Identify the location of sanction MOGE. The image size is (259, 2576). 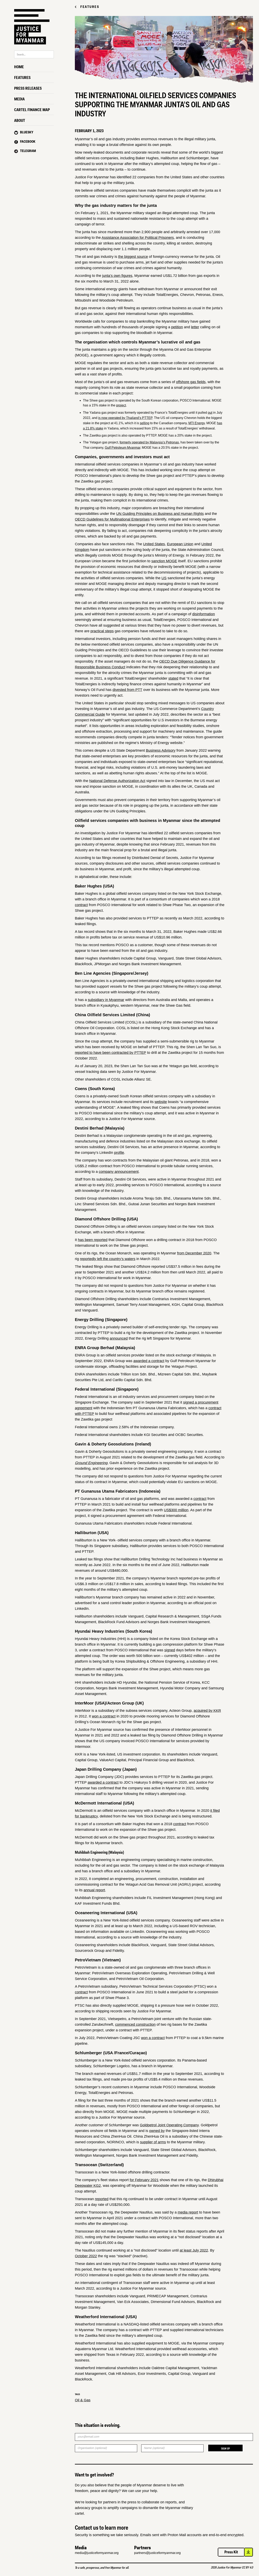
(164, 561).